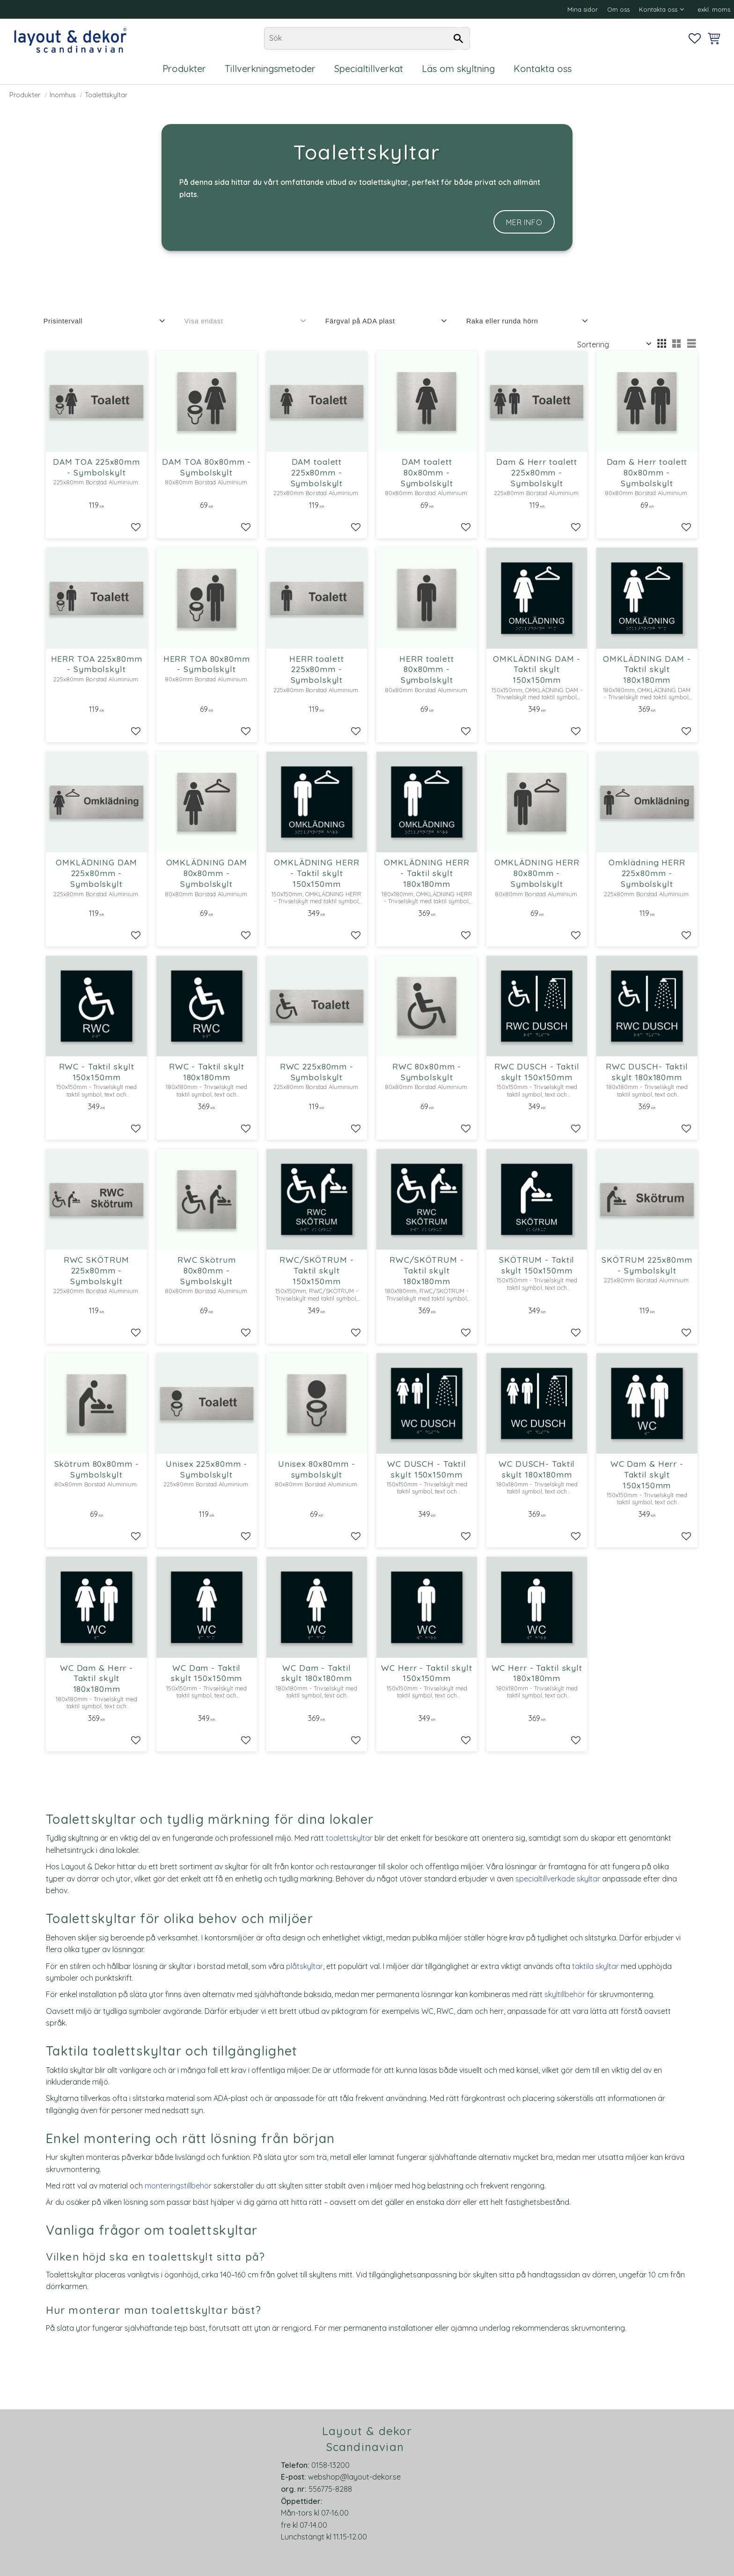 The height and width of the screenshot is (2576, 734). What do you see at coordinates (695, 38) in the screenshot?
I see `[button]` at bounding box center [695, 38].